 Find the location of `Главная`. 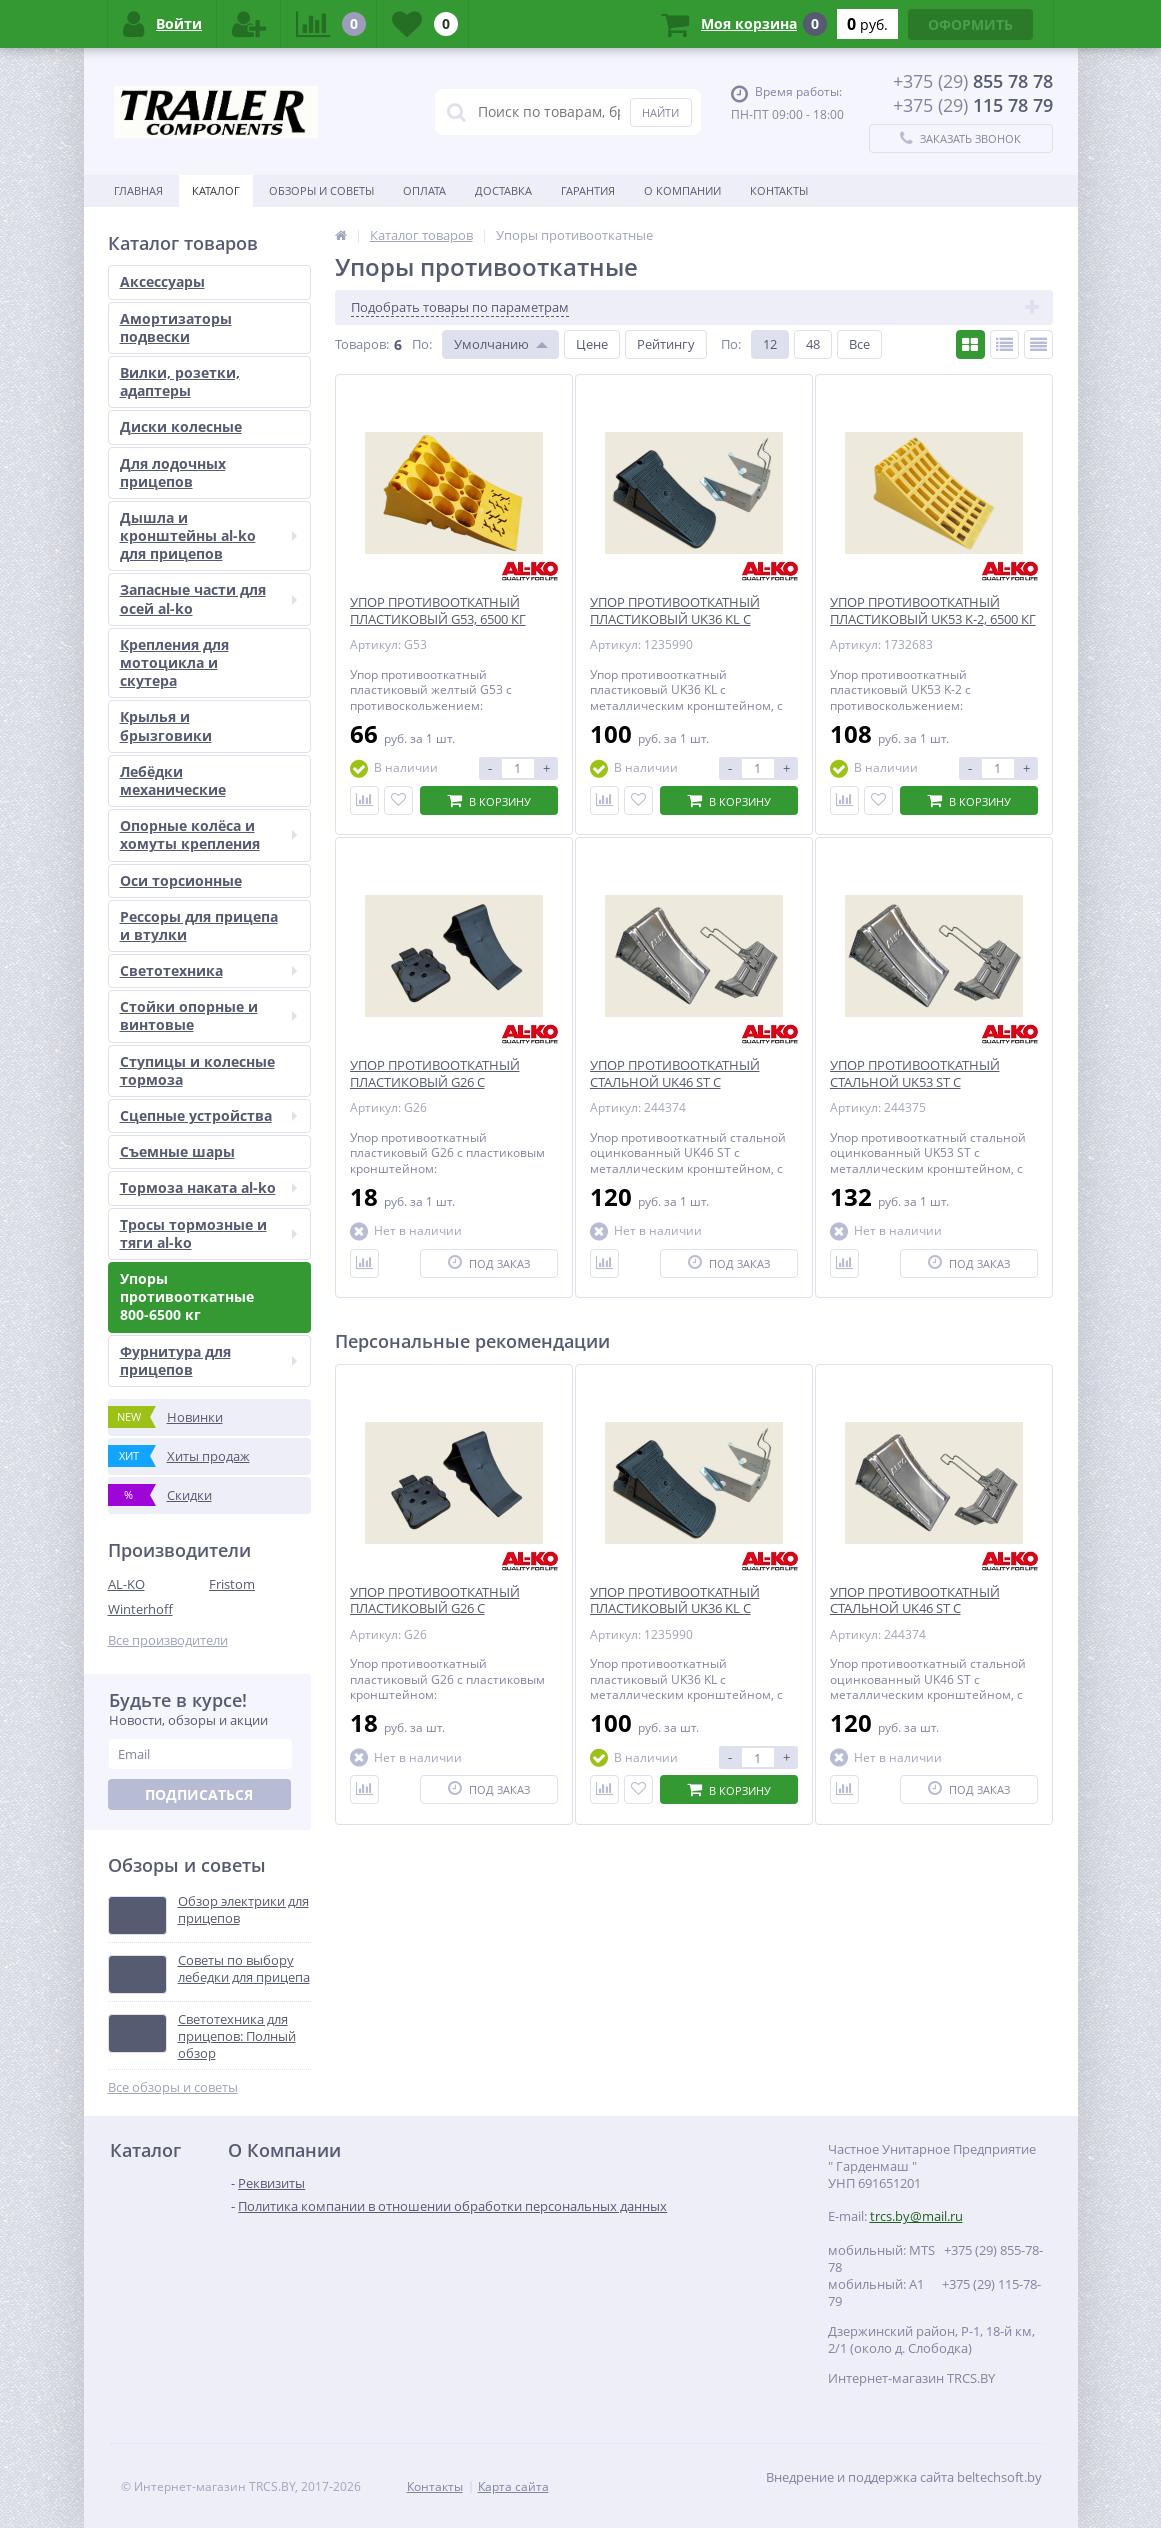

Главная is located at coordinates (138, 190).